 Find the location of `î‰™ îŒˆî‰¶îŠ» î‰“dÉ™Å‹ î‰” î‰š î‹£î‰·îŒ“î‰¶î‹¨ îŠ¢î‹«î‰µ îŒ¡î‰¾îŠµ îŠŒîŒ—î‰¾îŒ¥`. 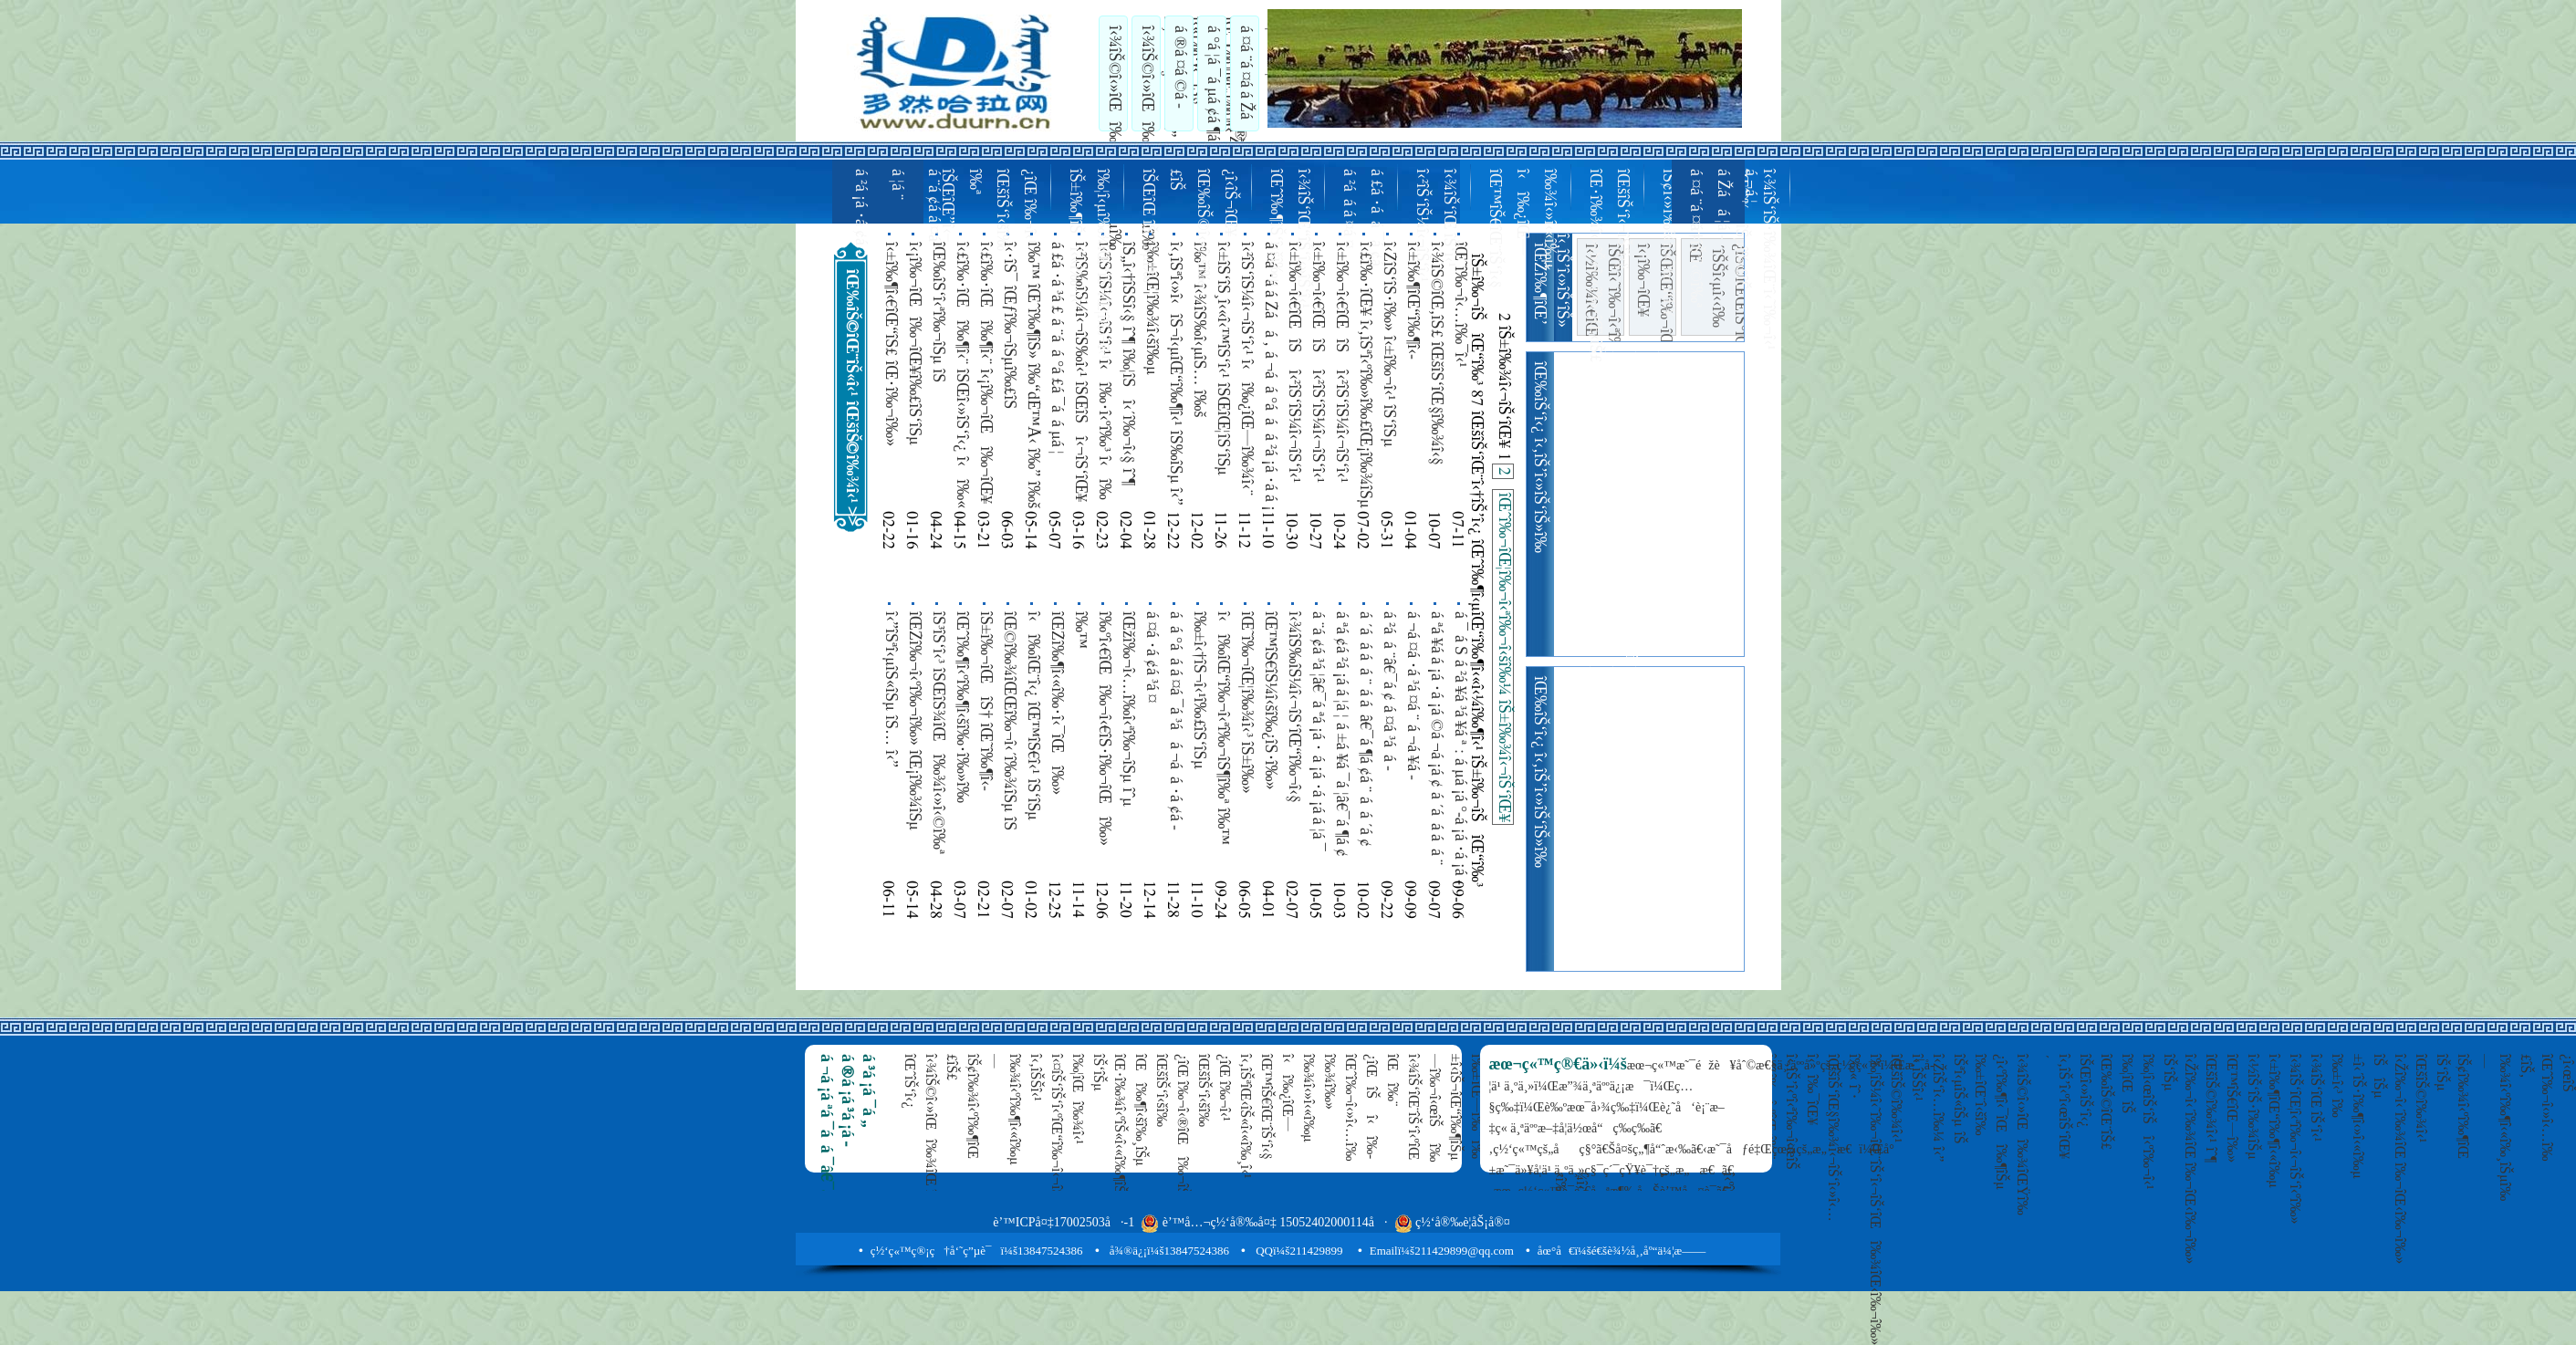

î‰™ îŒˆî‰¶îŠ» î‰“dÉ™Å‹ î‰” î‰š î‹£î‰·îŒ“î‰¶î‹¨ îŠ¢î‹«î‰µ îŒ¡î‰¾îŠµ îŠŒîŒ—î‰¾îŒ¥ is located at coordinates (1033, 375).